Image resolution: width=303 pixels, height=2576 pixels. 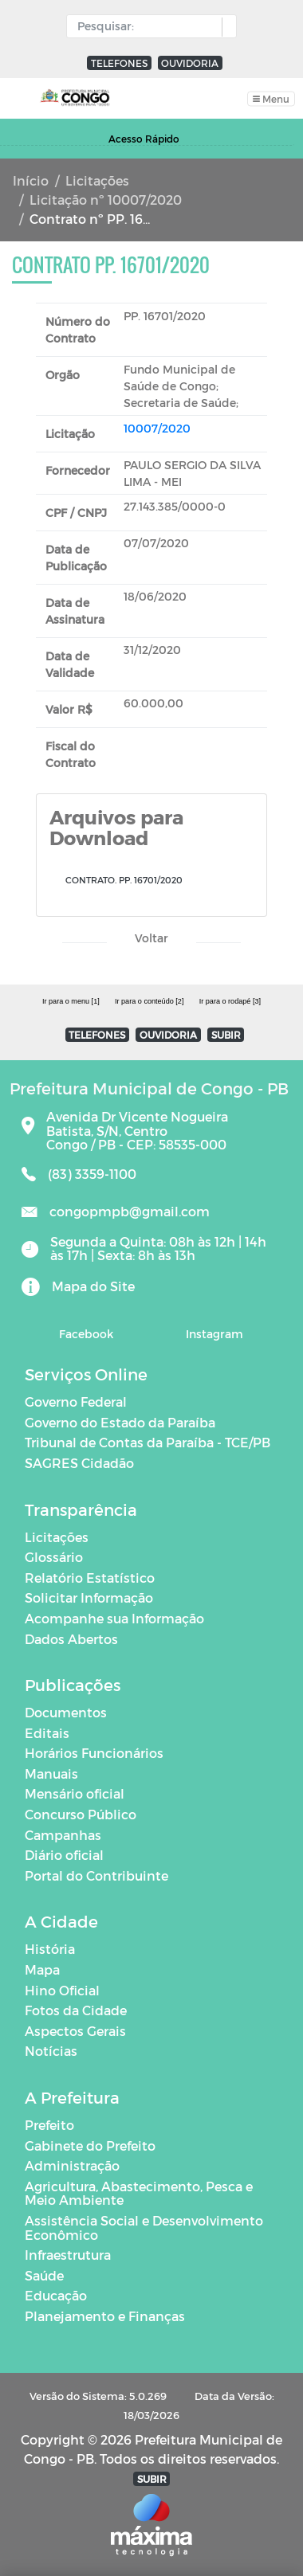 What do you see at coordinates (51, 1773) in the screenshot?
I see `Manuais` at bounding box center [51, 1773].